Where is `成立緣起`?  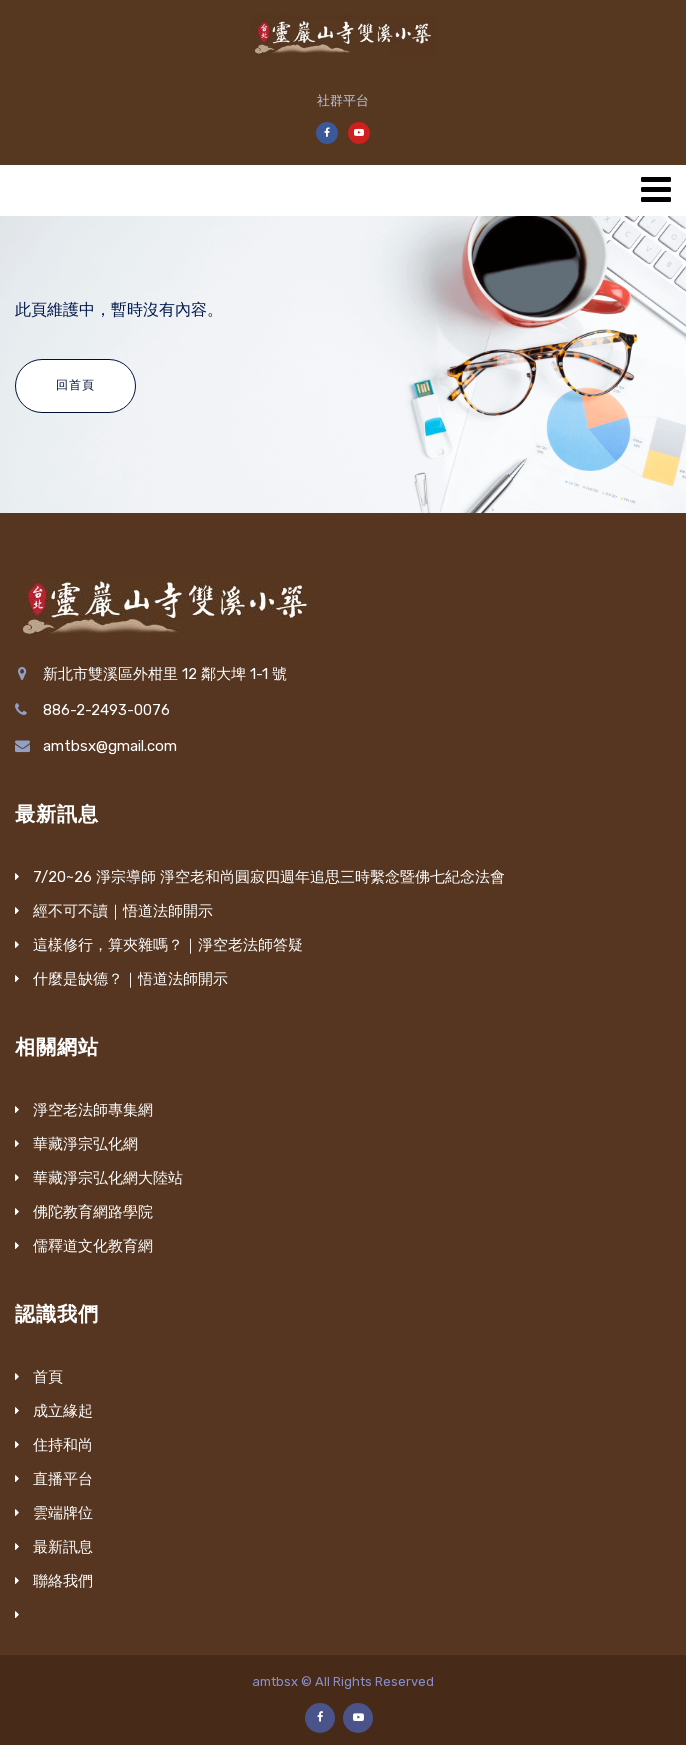 成立緣起 is located at coordinates (63, 1411).